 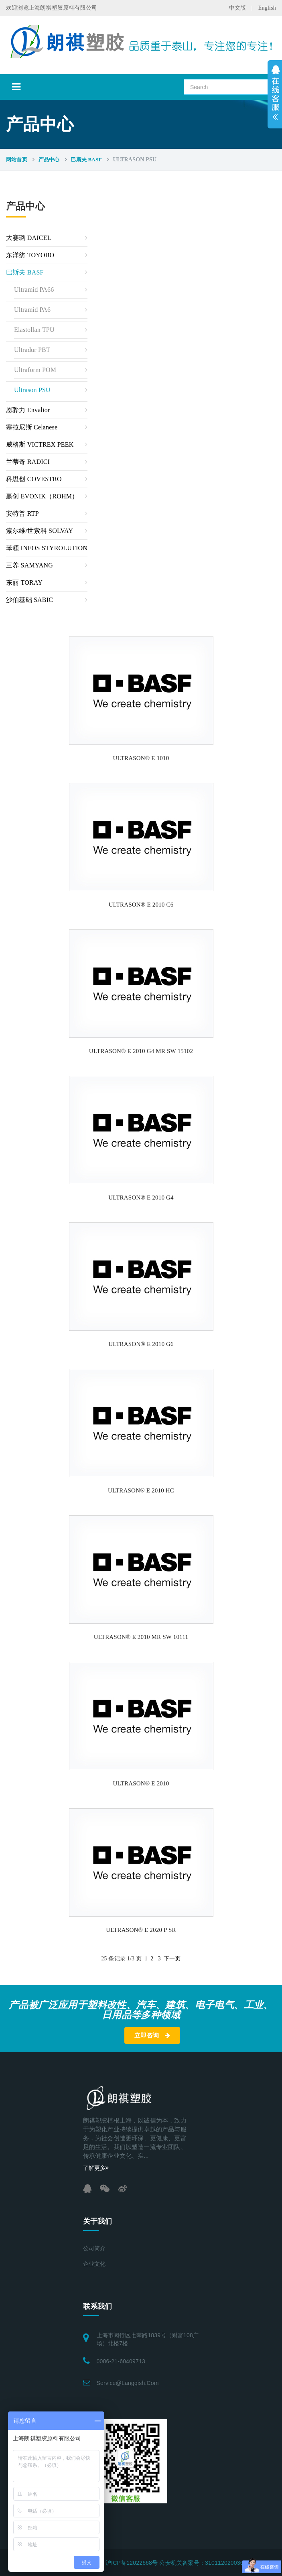 I want to click on 企业文化, so click(x=94, y=2264).